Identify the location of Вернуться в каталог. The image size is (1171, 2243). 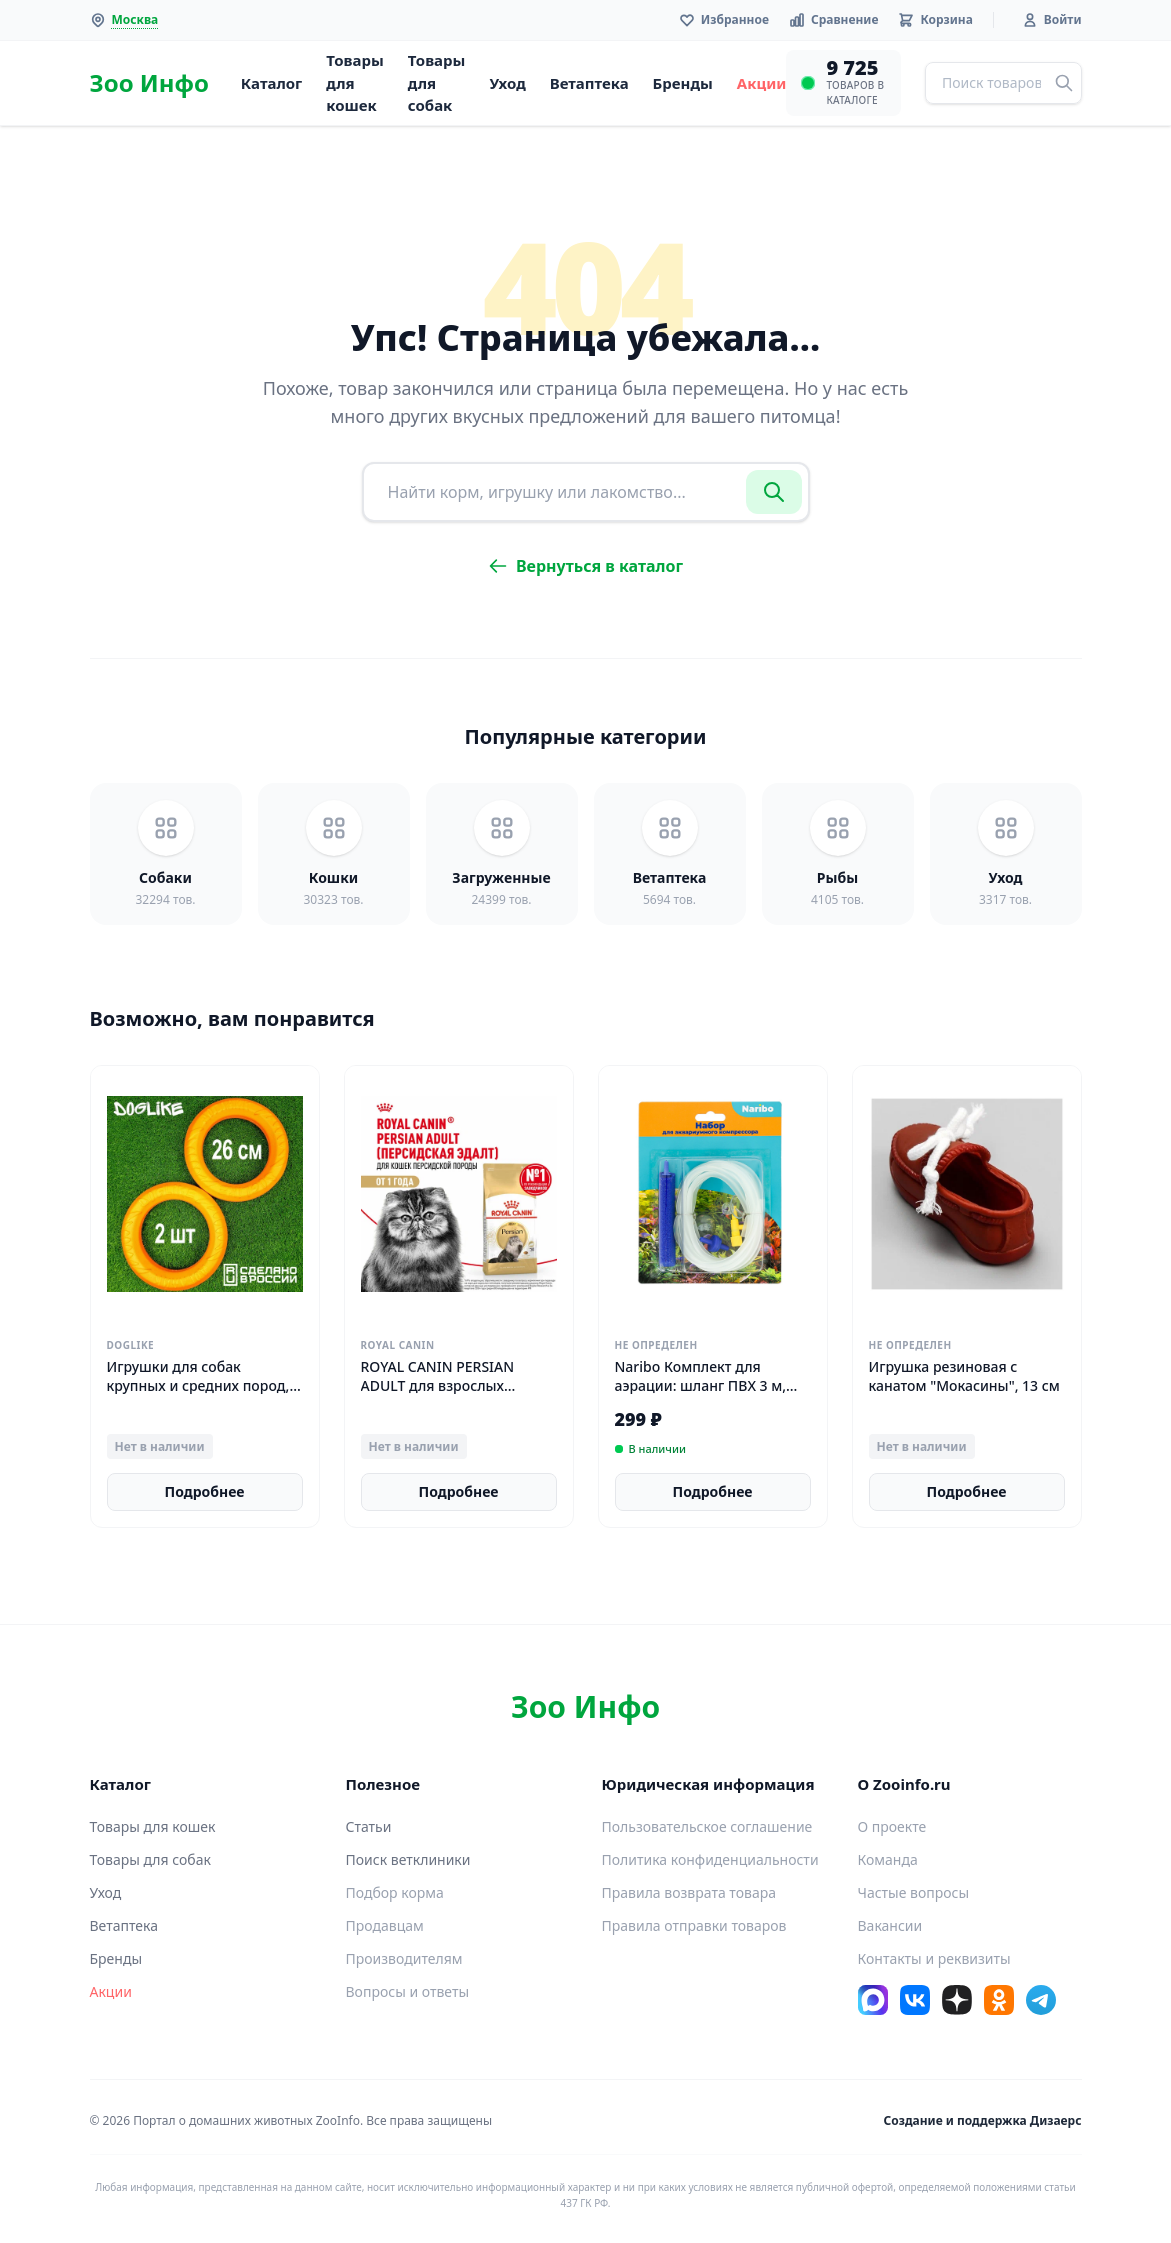
(585, 566).